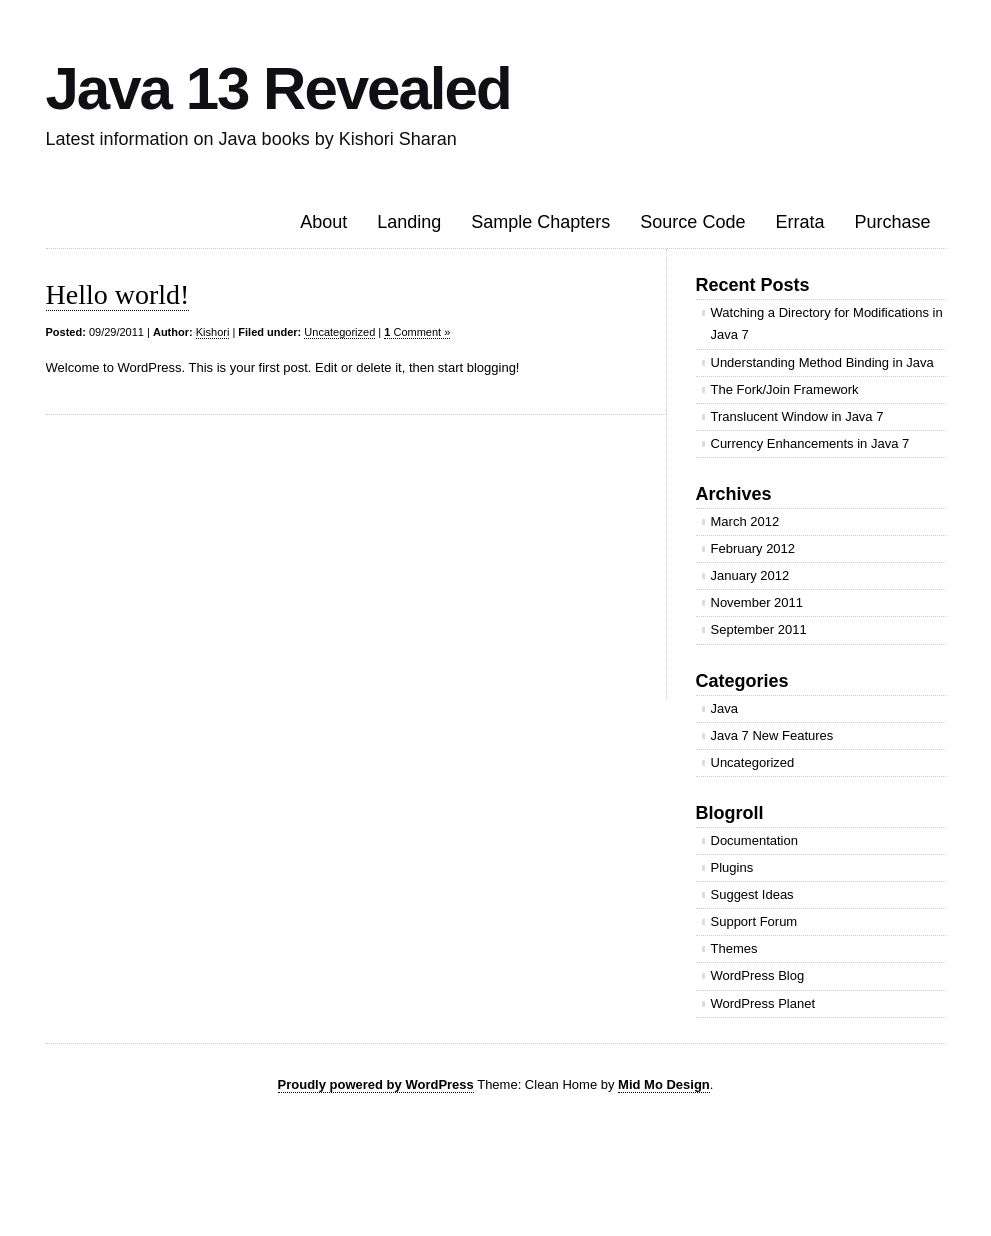 The height and width of the screenshot is (1236, 991). Describe the element at coordinates (759, 629) in the screenshot. I see `September 2011` at that location.